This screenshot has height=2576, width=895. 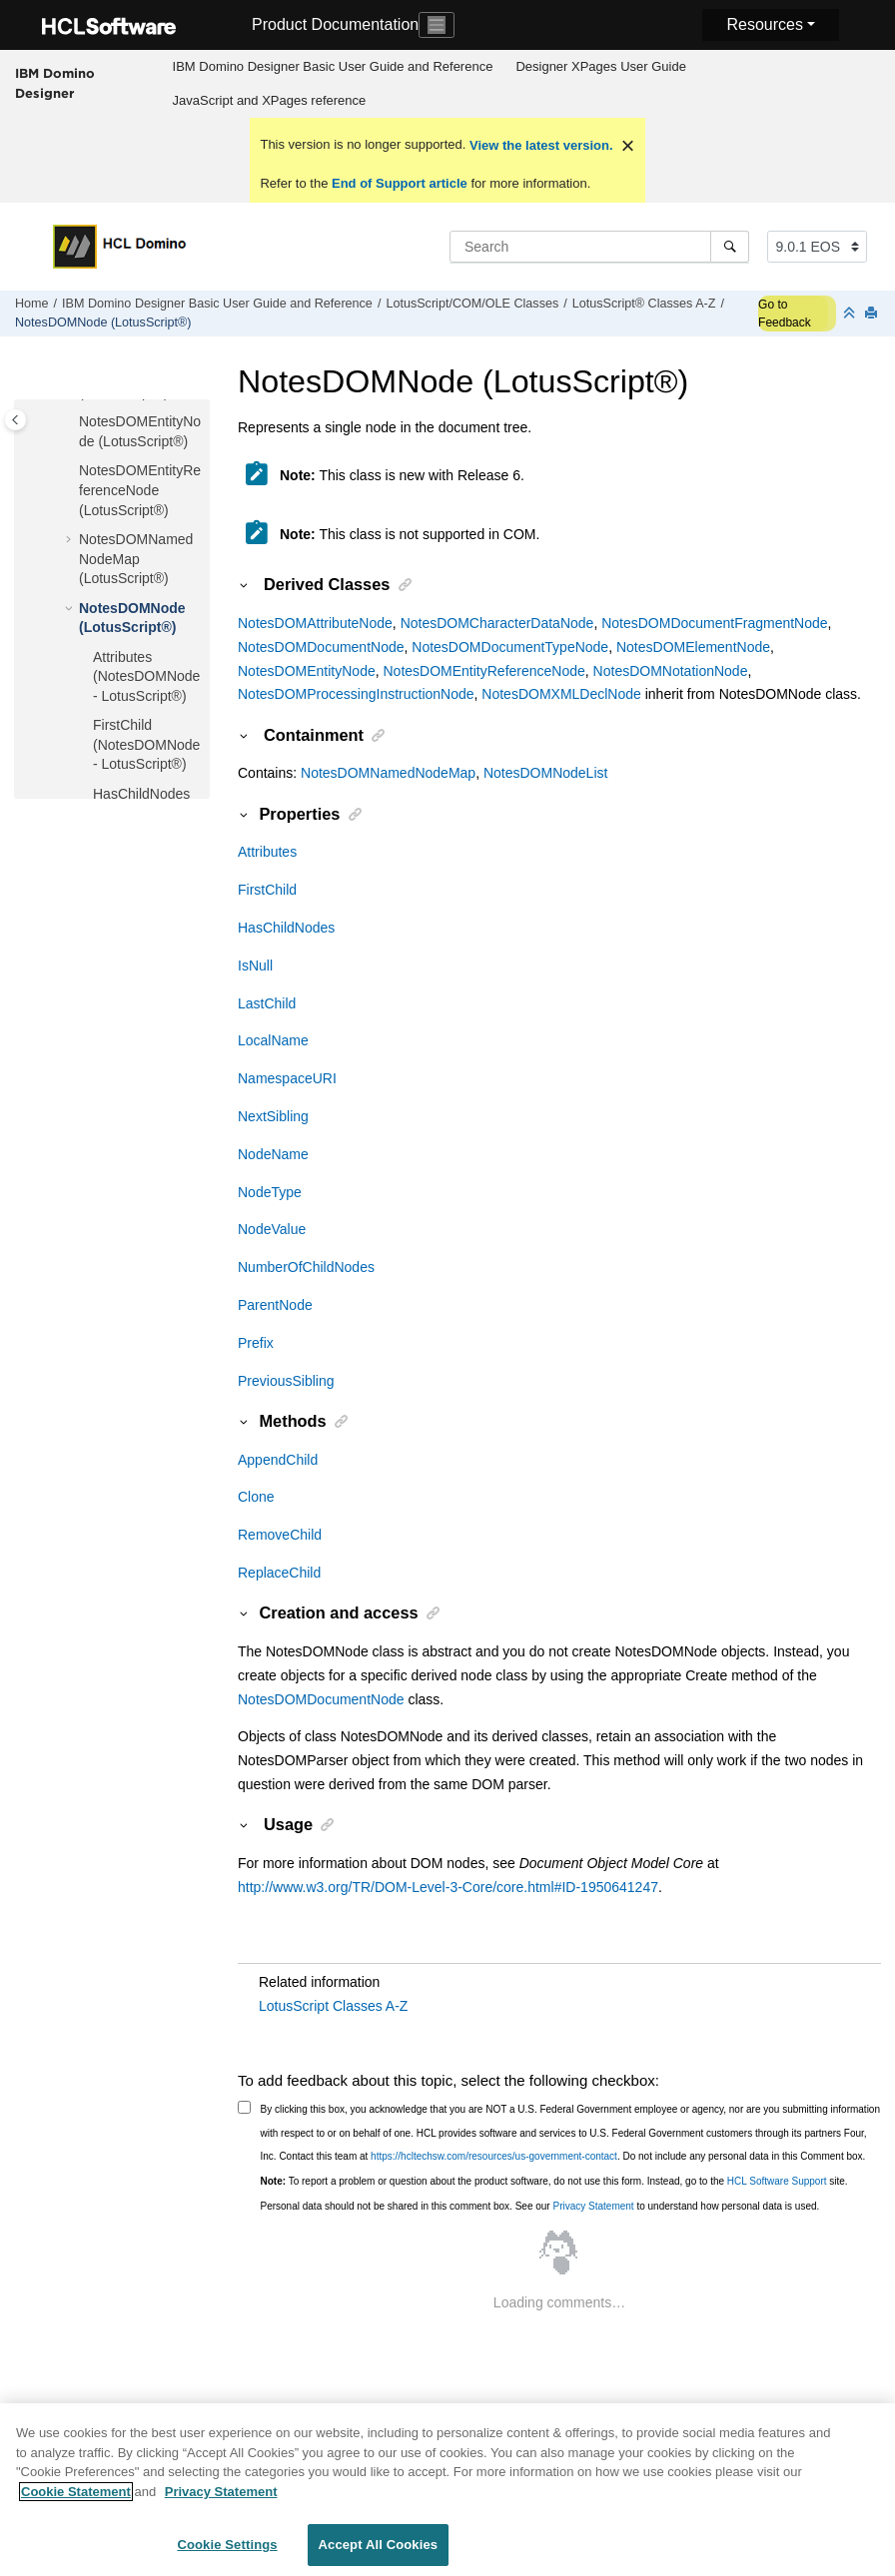 I want to click on JavaScript and XPages reference, so click(x=270, y=100).